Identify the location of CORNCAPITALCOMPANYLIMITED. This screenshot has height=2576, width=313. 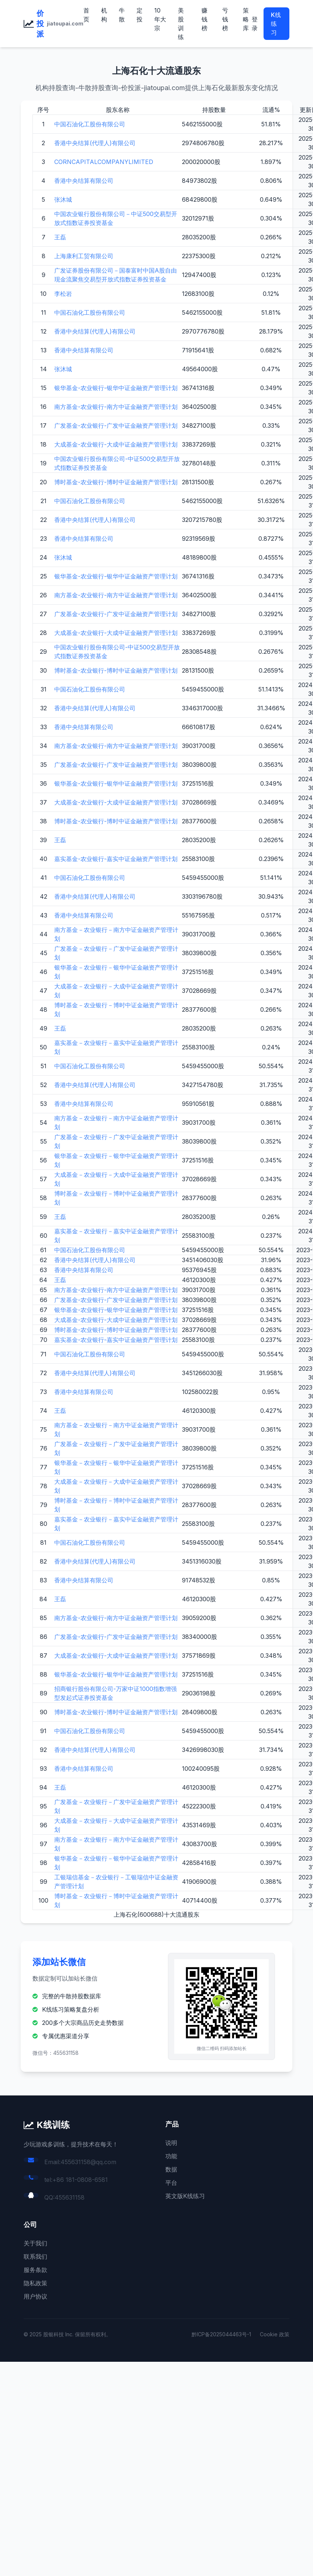
(103, 161).